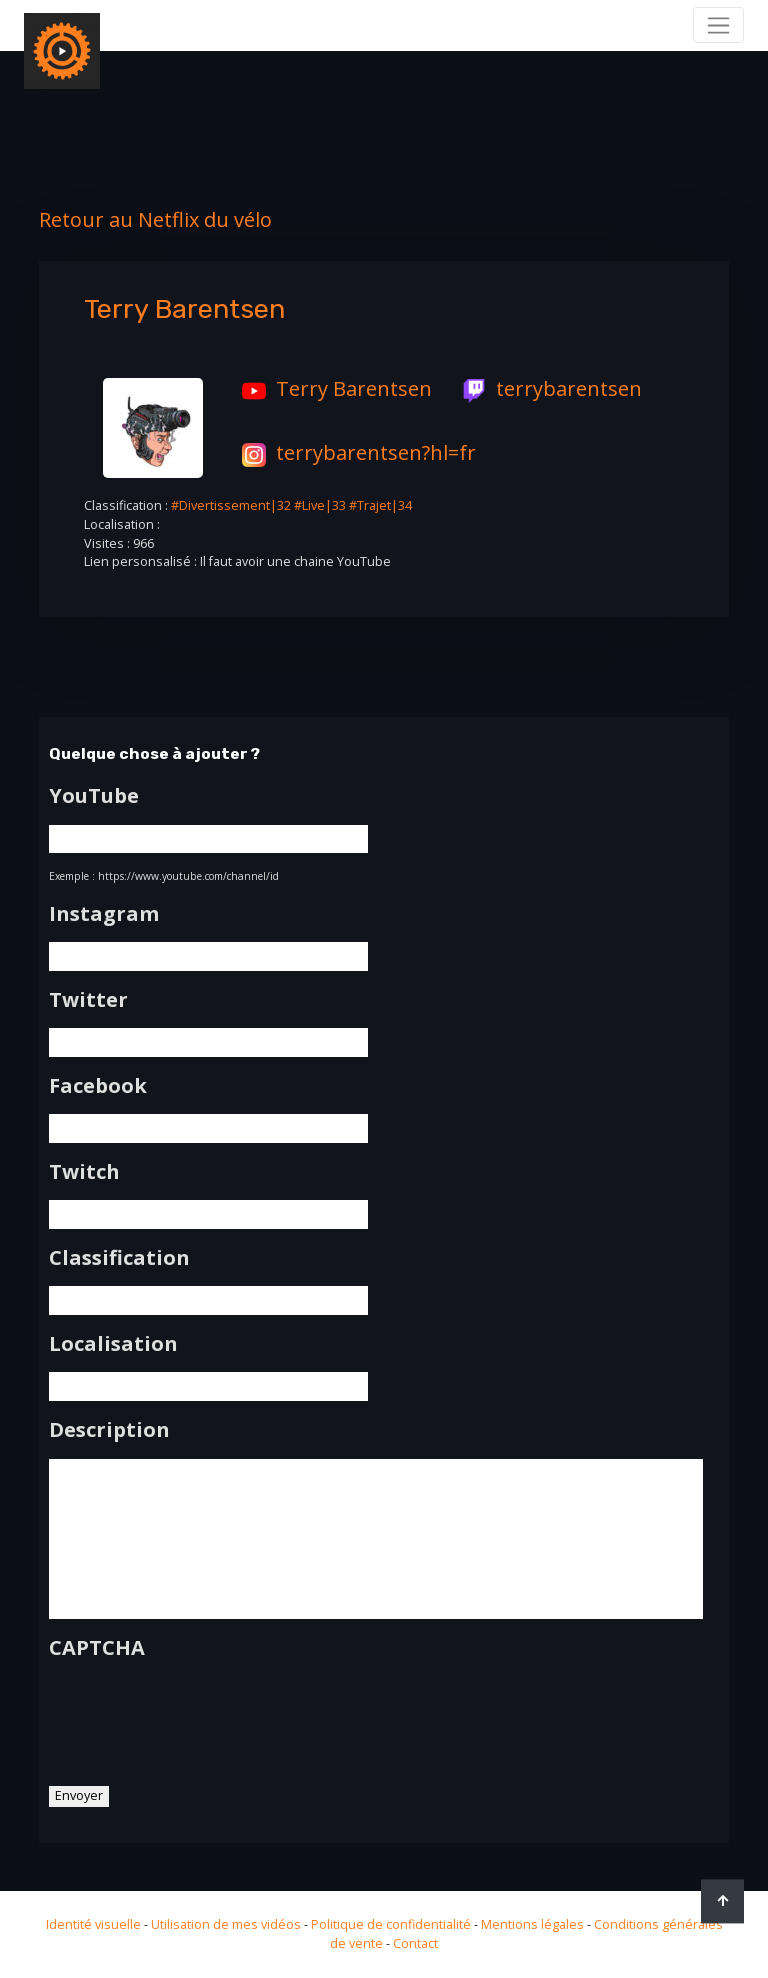 The height and width of the screenshot is (1978, 768). What do you see at coordinates (155, 219) in the screenshot?
I see `Retour au Netflix du vélo` at bounding box center [155, 219].